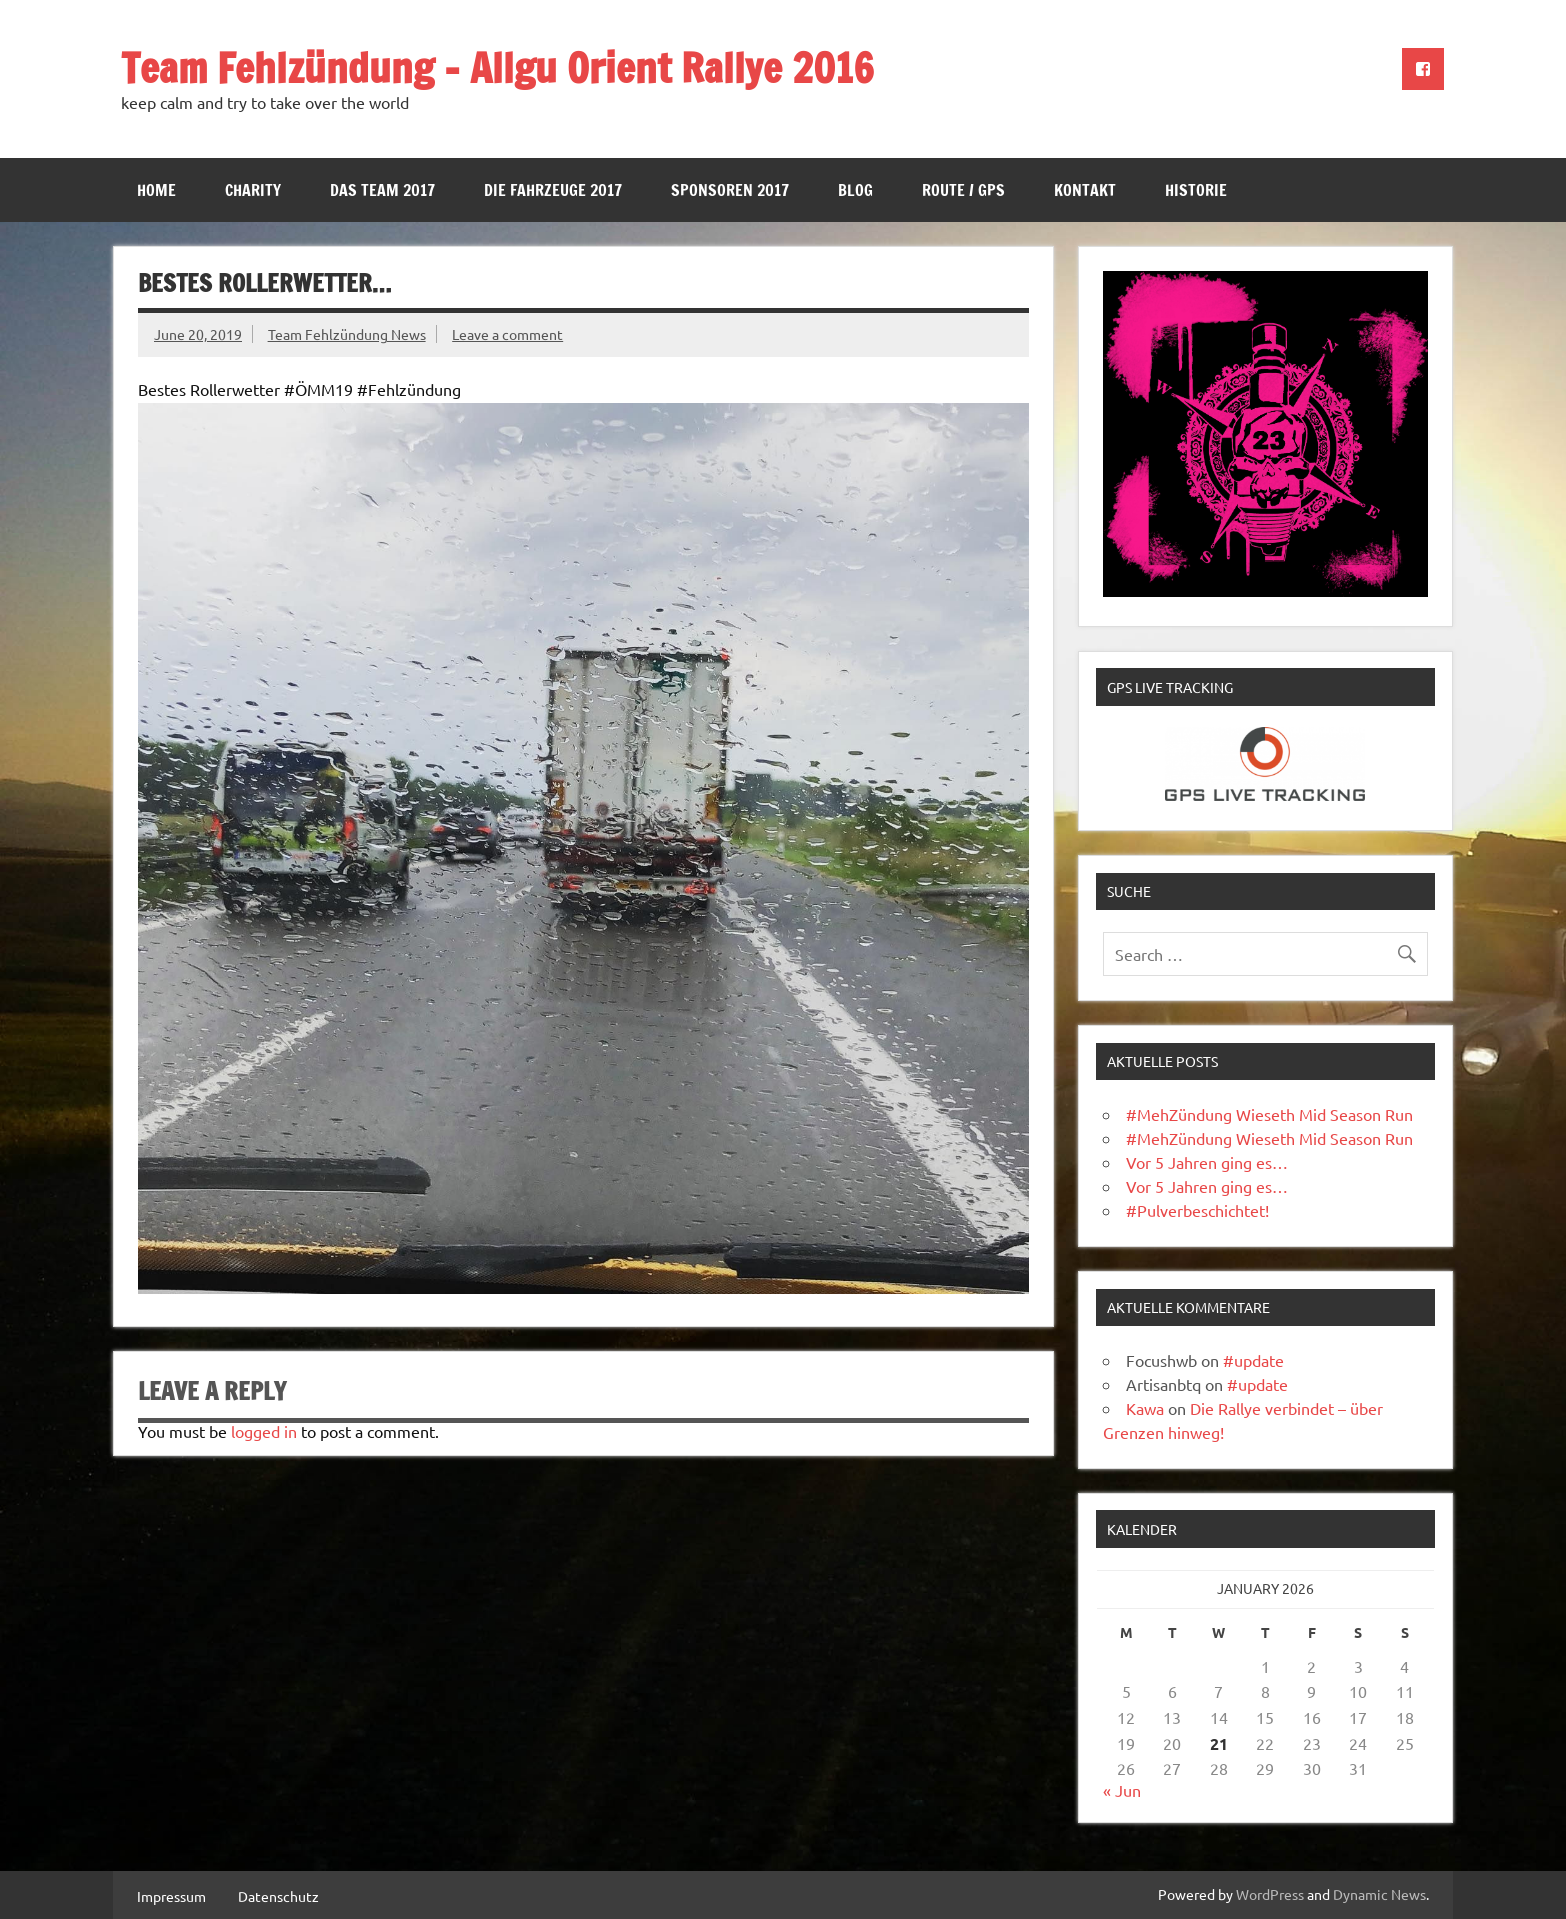 The image size is (1566, 1919). What do you see at coordinates (1379, 1894) in the screenshot?
I see `Dynamic News` at bounding box center [1379, 1894].